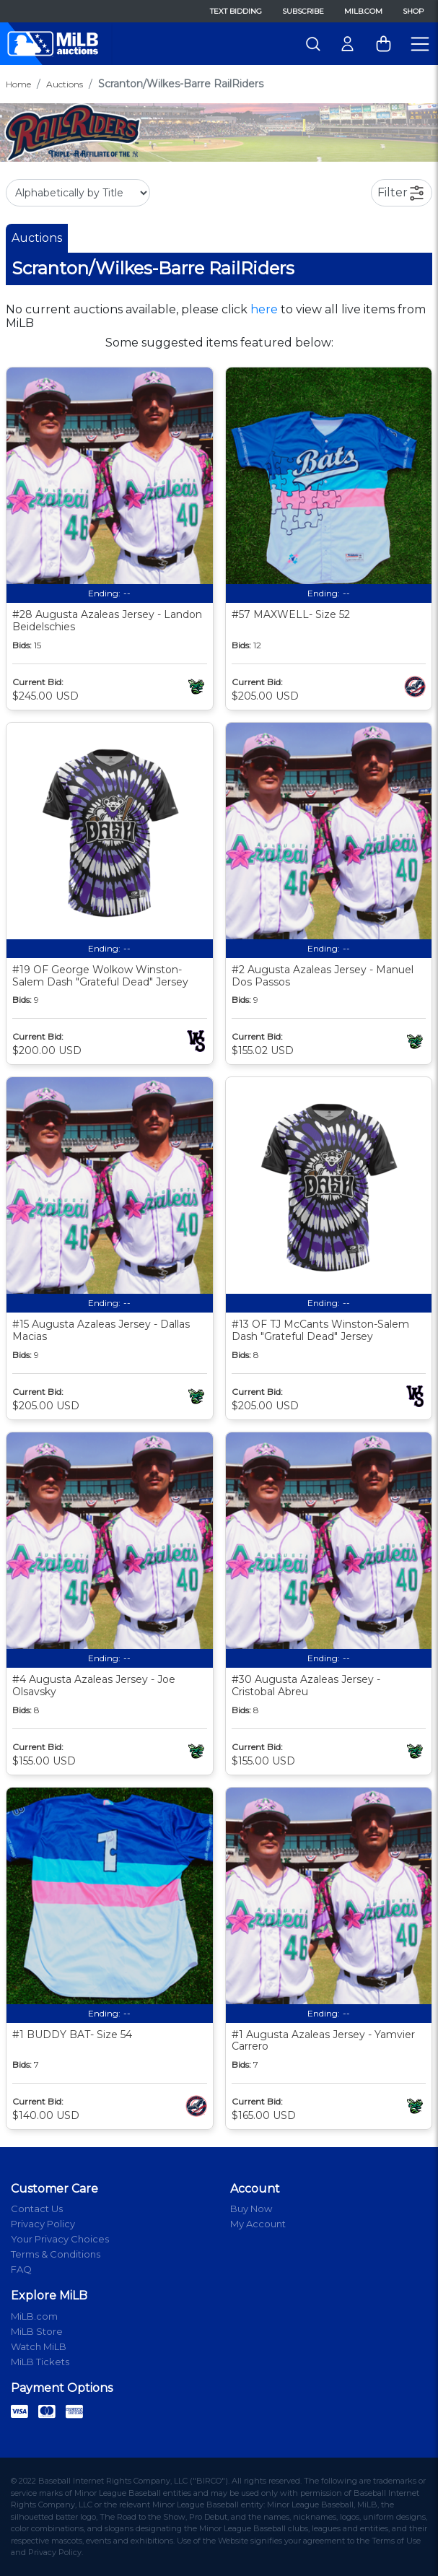 The width and height of the screenshot is (438, 2576). Describe the element at coordinates (37, 2208) in the screenshot. I see `Contact Us` at that location.